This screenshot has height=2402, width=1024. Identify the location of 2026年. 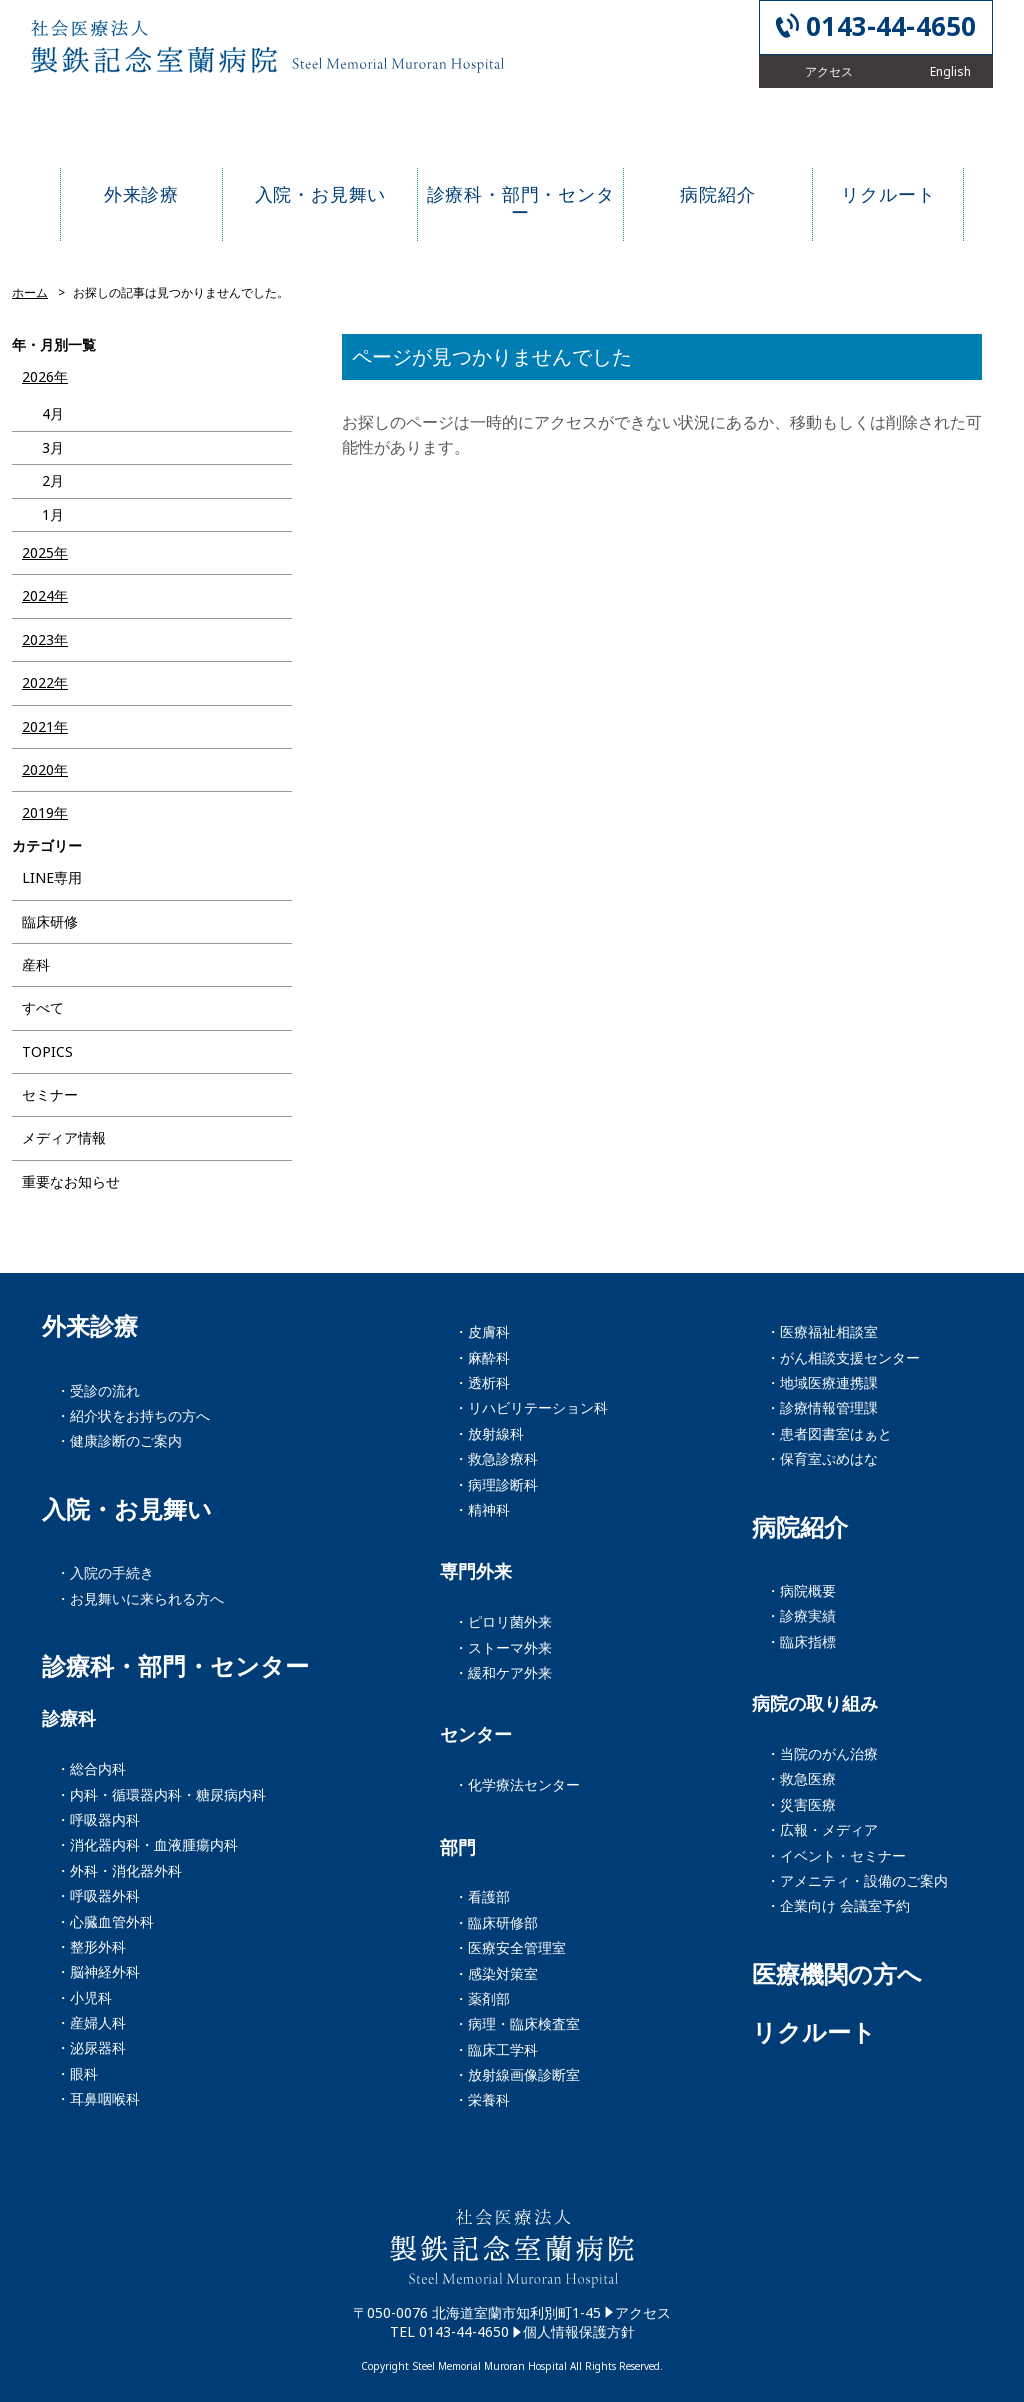
(45, 376).